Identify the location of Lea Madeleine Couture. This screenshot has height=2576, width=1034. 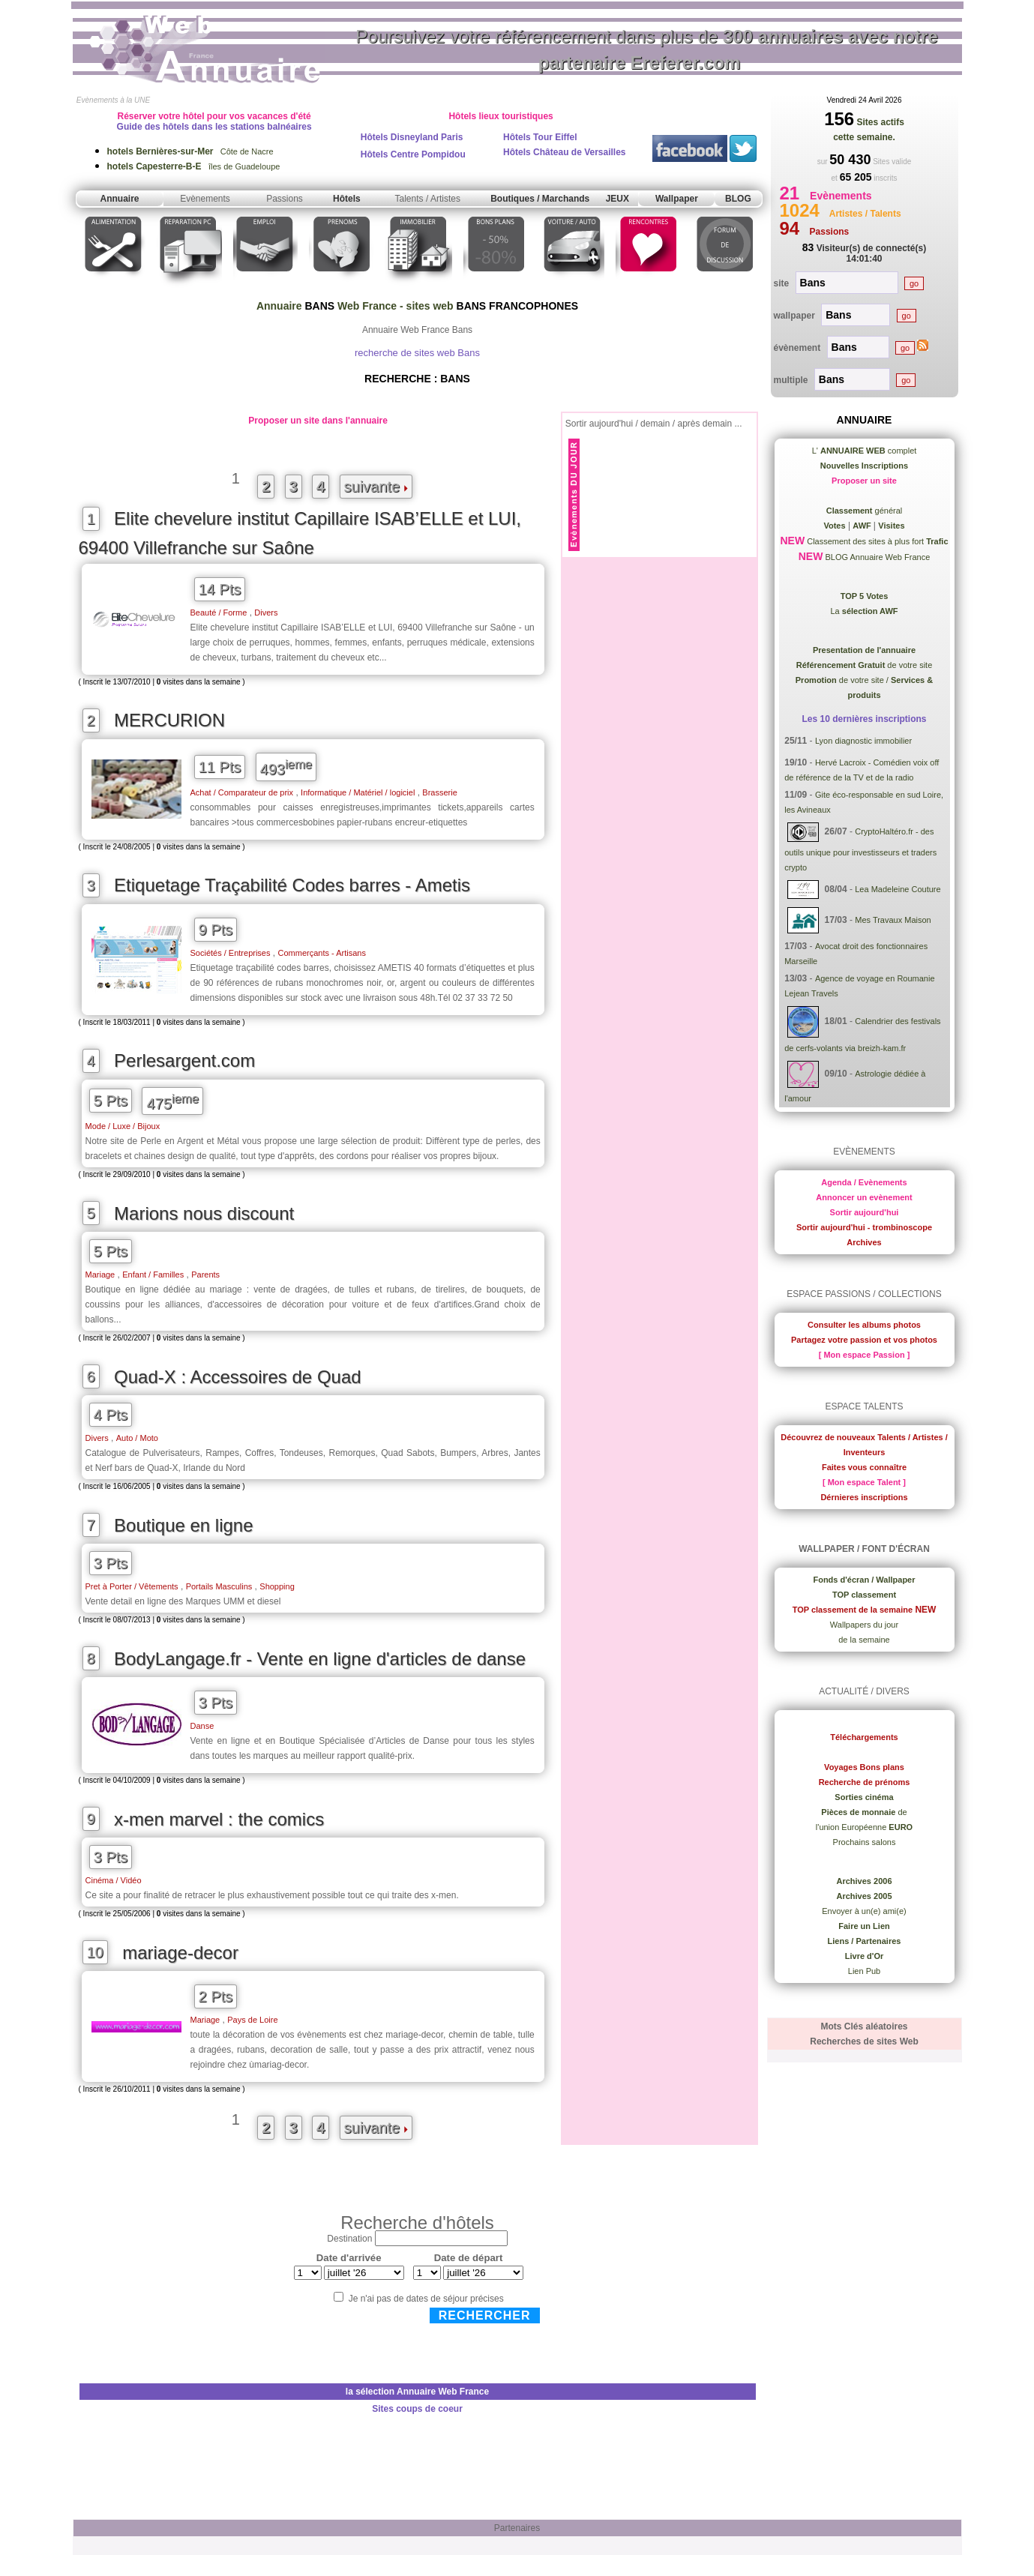
(897, 889).